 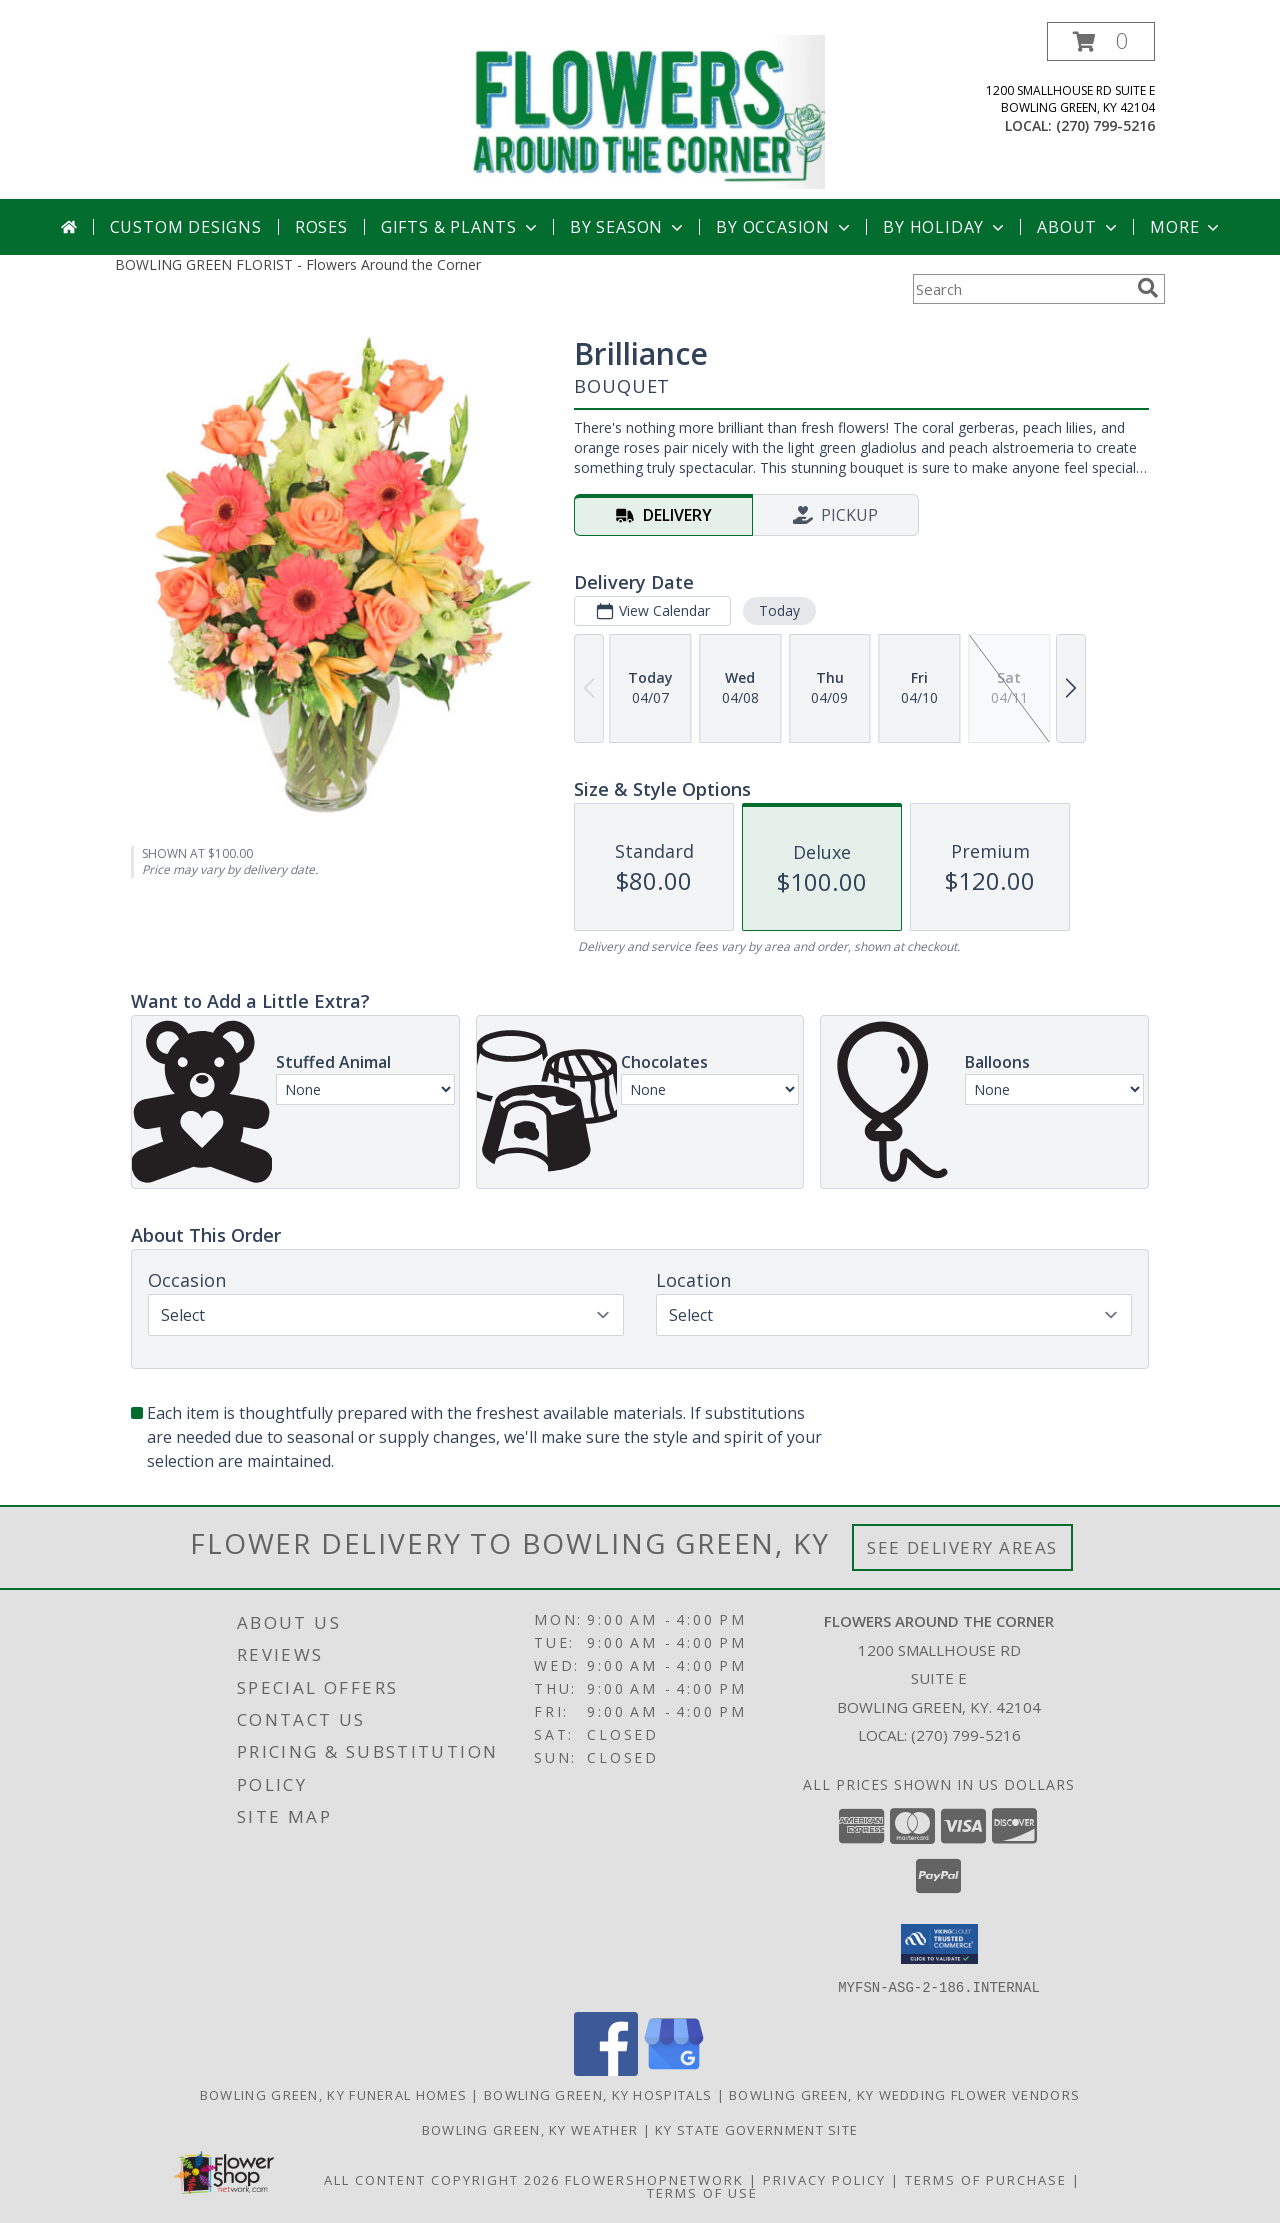 I want to click on About, so click(x=1079, y=227).